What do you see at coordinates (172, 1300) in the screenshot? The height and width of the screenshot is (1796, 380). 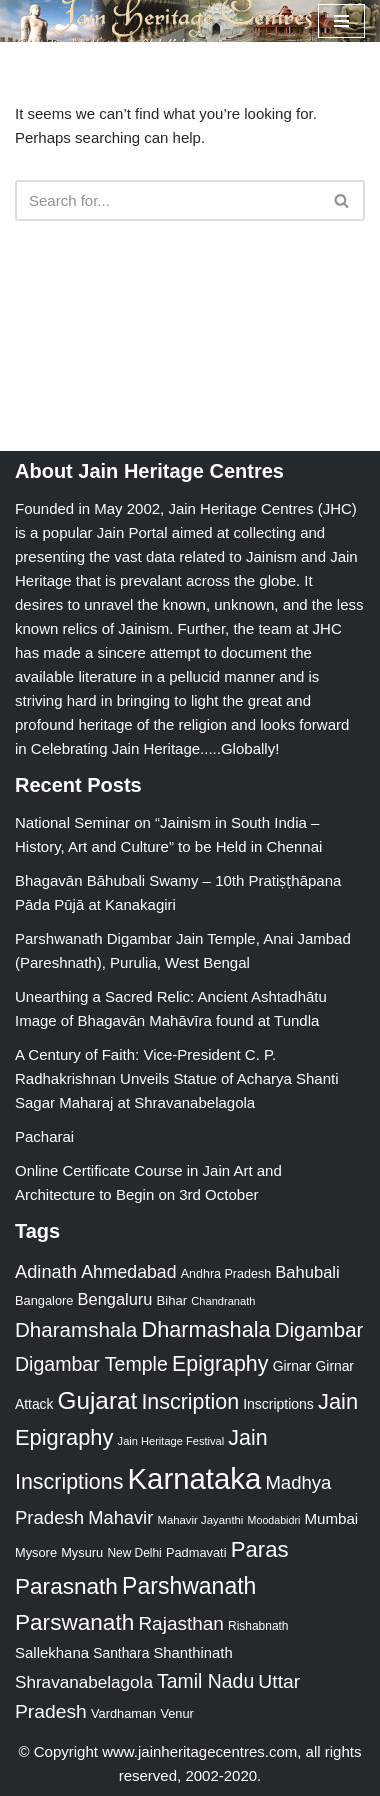 I see `Bihar [Bihar (24 items)]` at bounding box center [172, 1300].